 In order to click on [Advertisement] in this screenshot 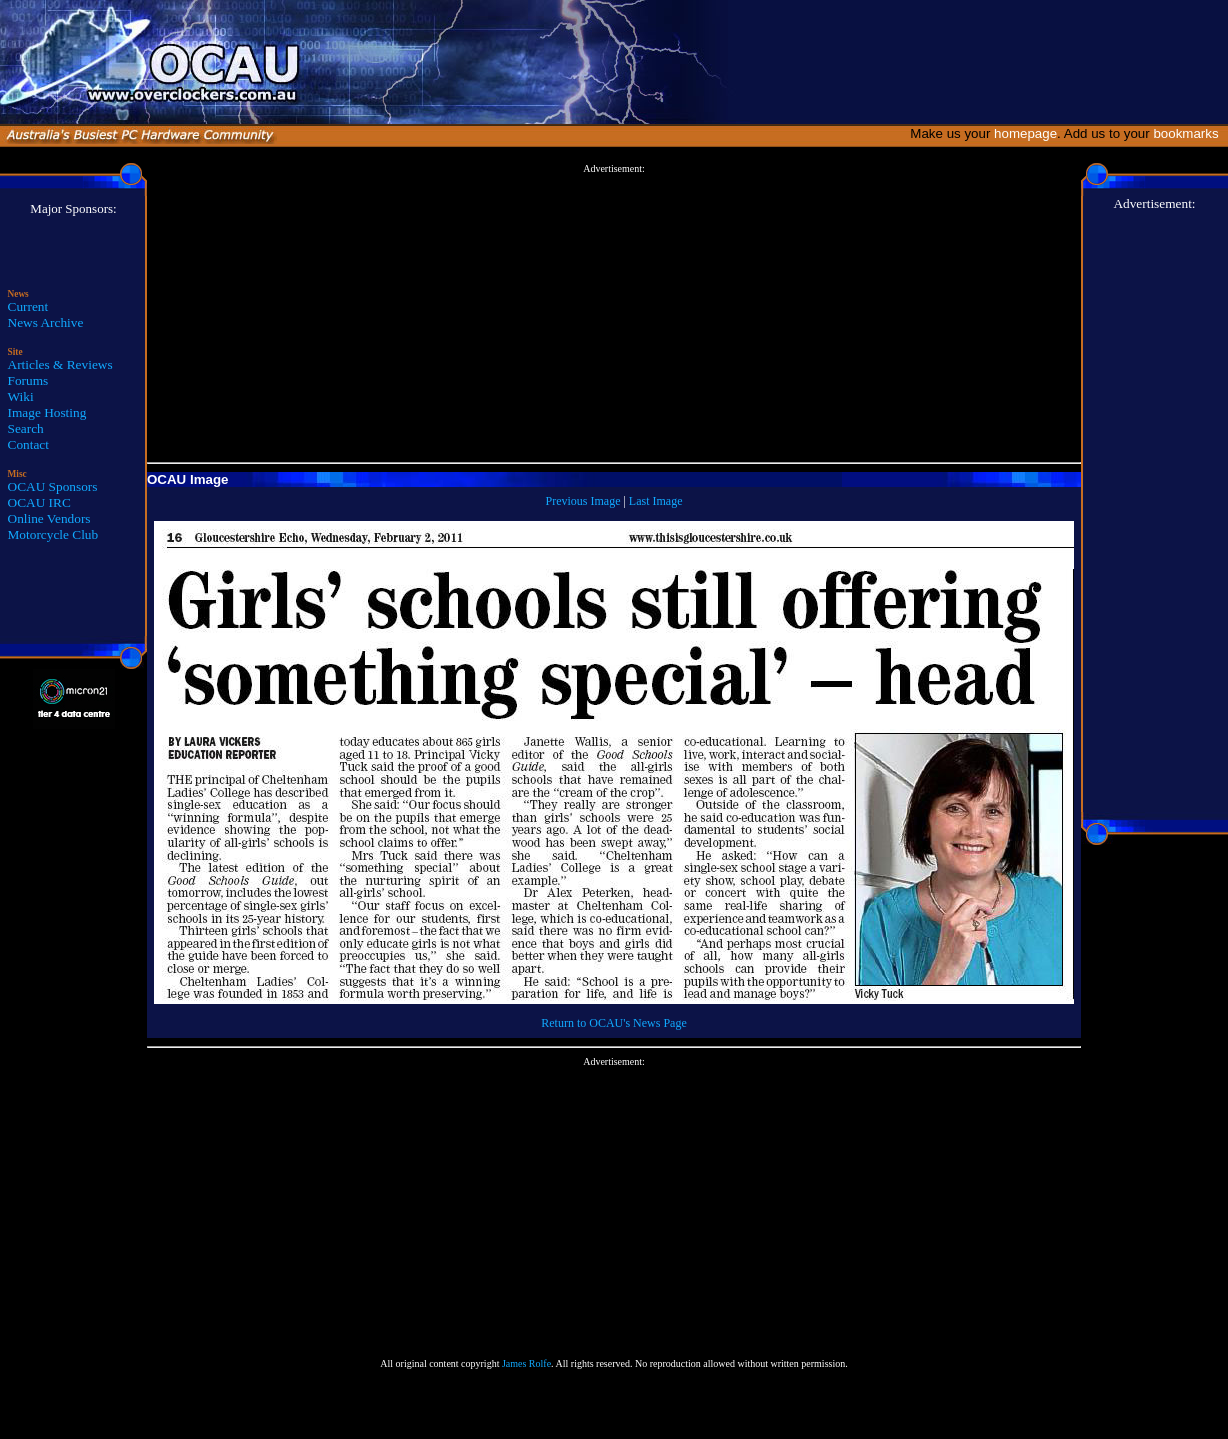, I will do `click(614, 314)`.